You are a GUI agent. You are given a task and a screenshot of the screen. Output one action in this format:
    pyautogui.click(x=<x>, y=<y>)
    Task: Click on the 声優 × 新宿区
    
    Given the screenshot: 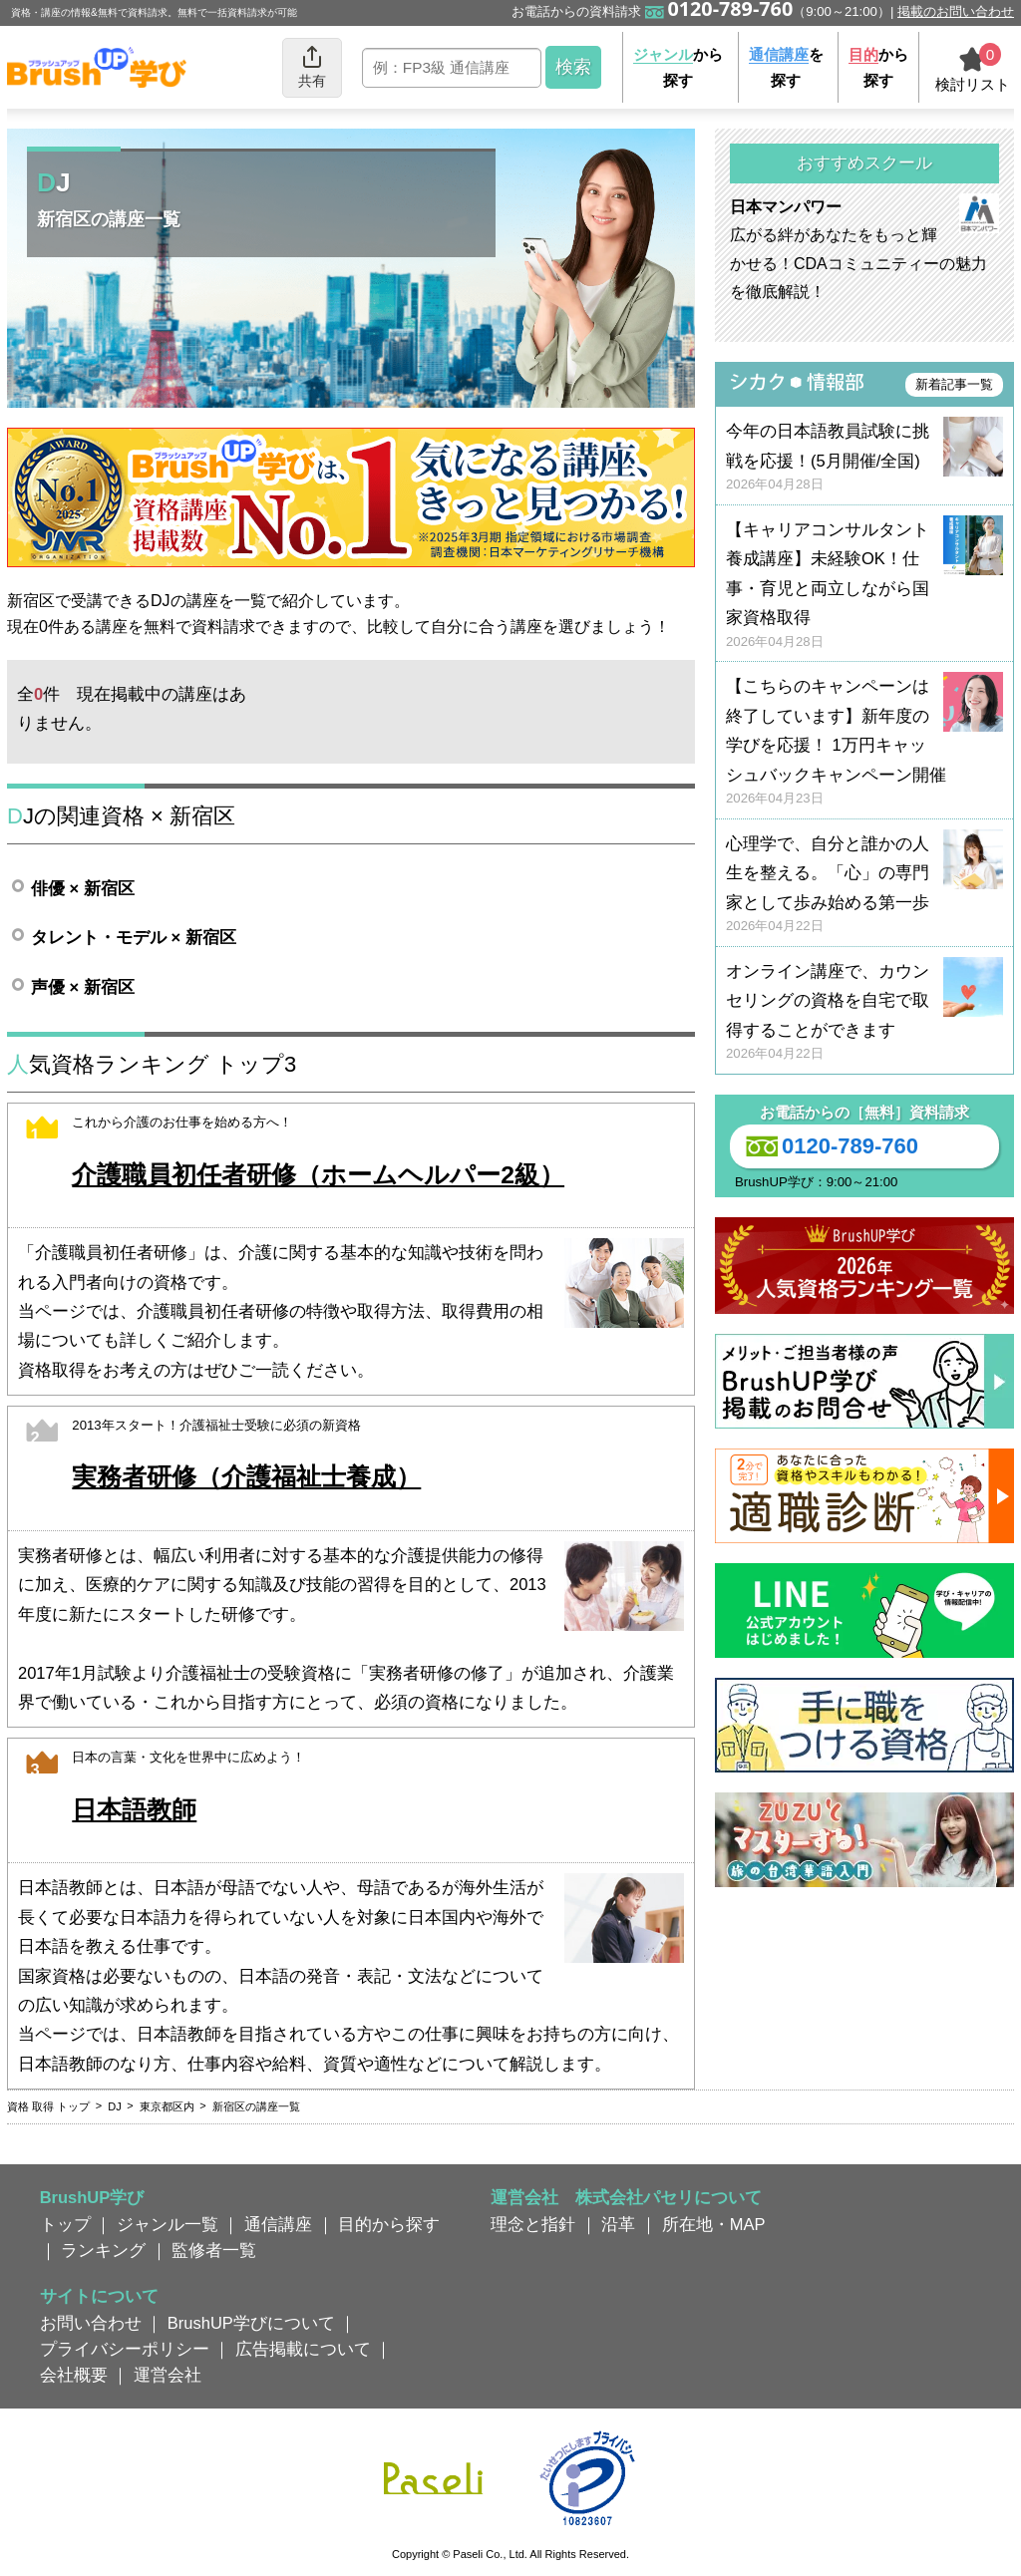 What is the action you would take?
    pyautogui.click(x=83, y=987)
    